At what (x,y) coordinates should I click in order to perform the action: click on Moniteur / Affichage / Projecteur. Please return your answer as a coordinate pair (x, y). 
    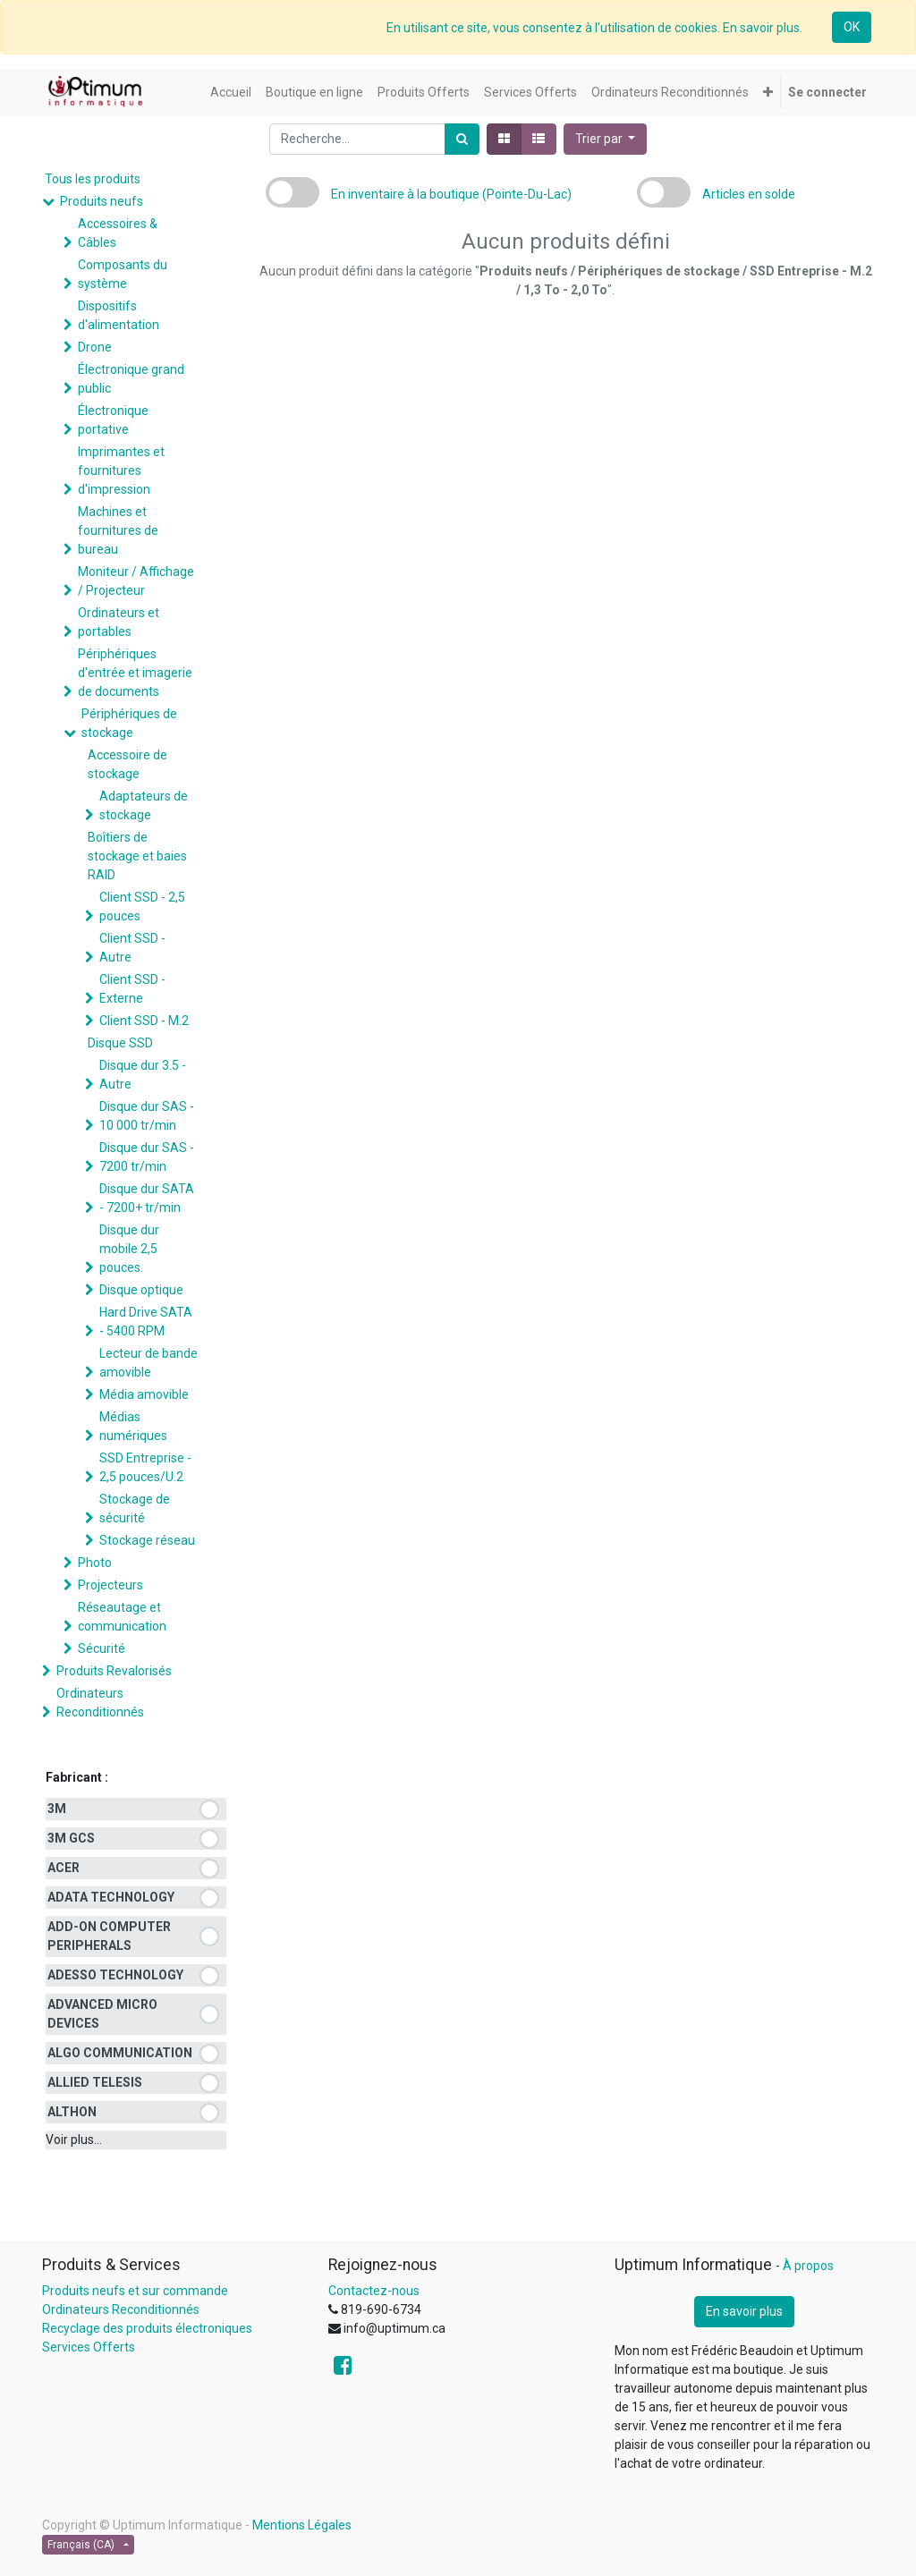
    Looking at the image, I should click on (136, 580).